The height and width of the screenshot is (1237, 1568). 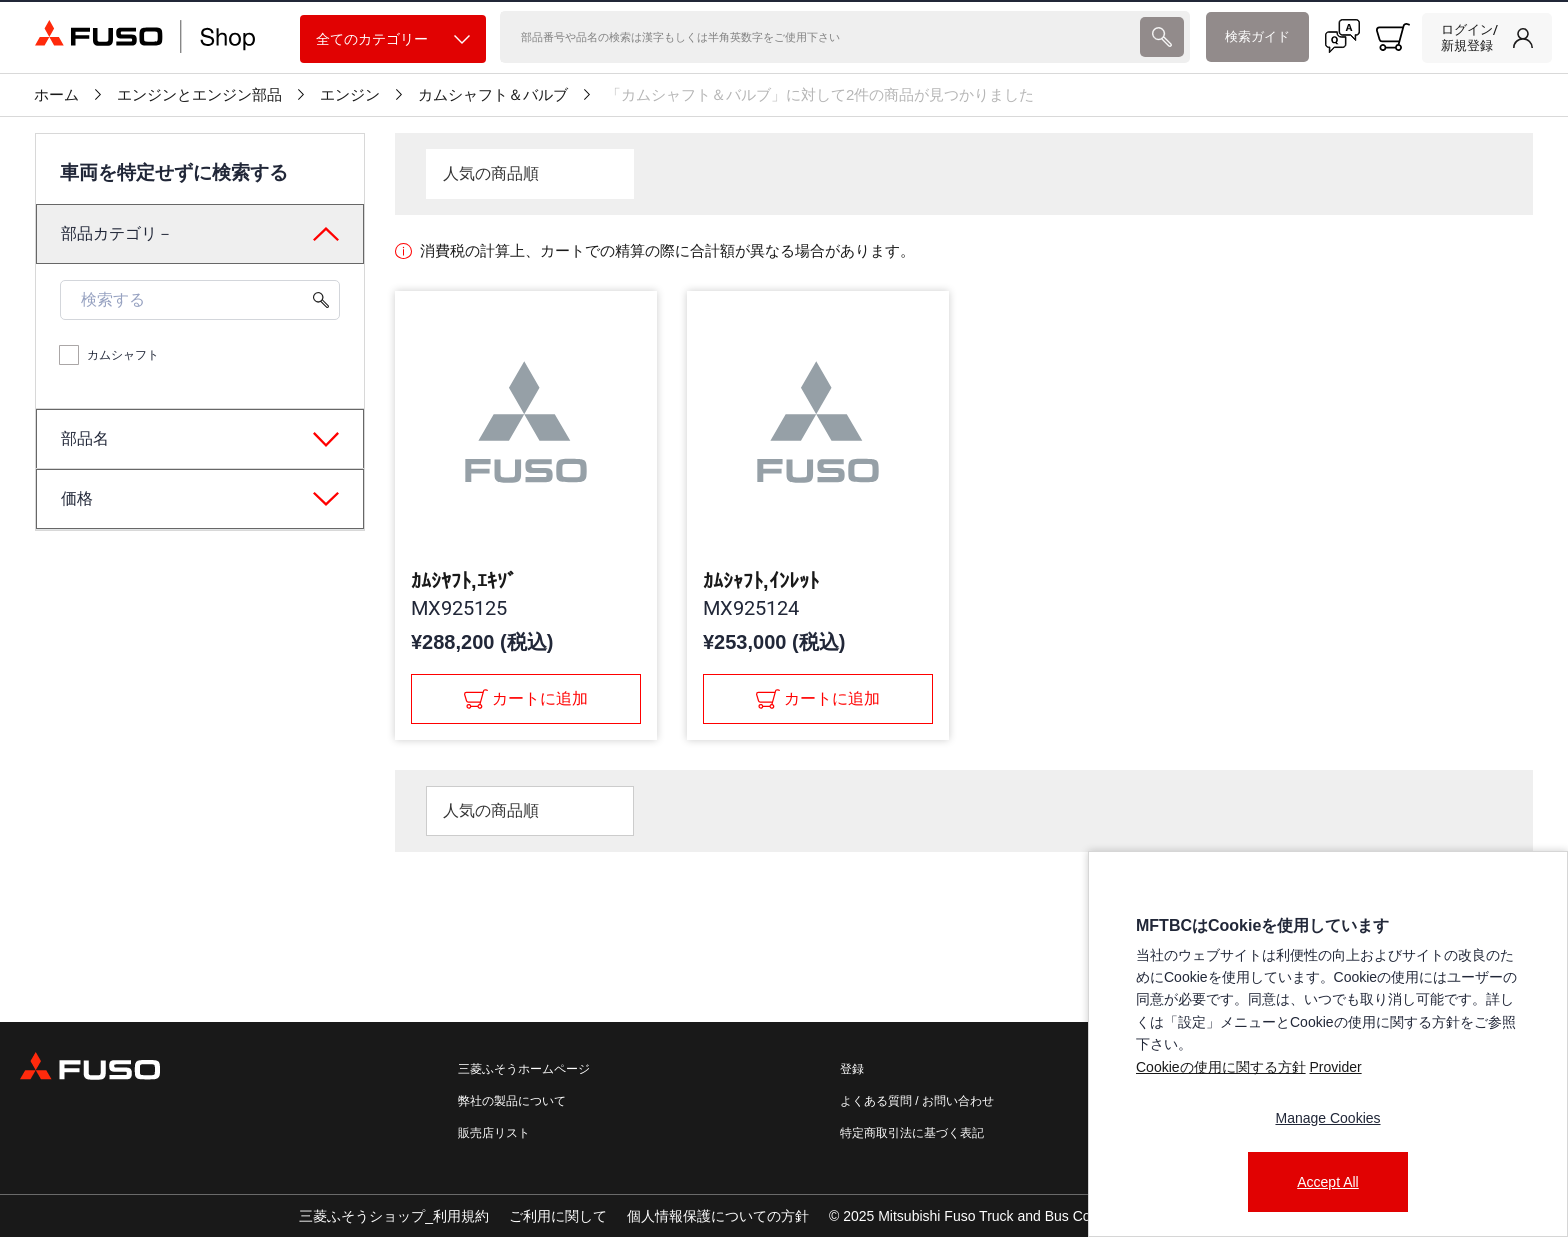 I want to click on [presentation], so click(x=1162, y=37).